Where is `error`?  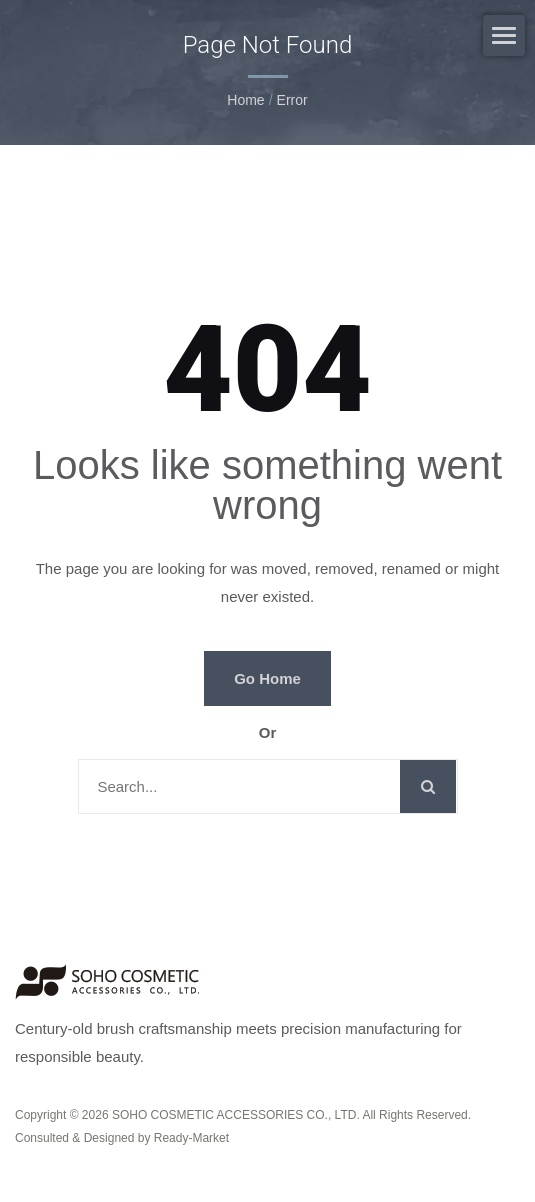 error is located at coordinates (292, 100).